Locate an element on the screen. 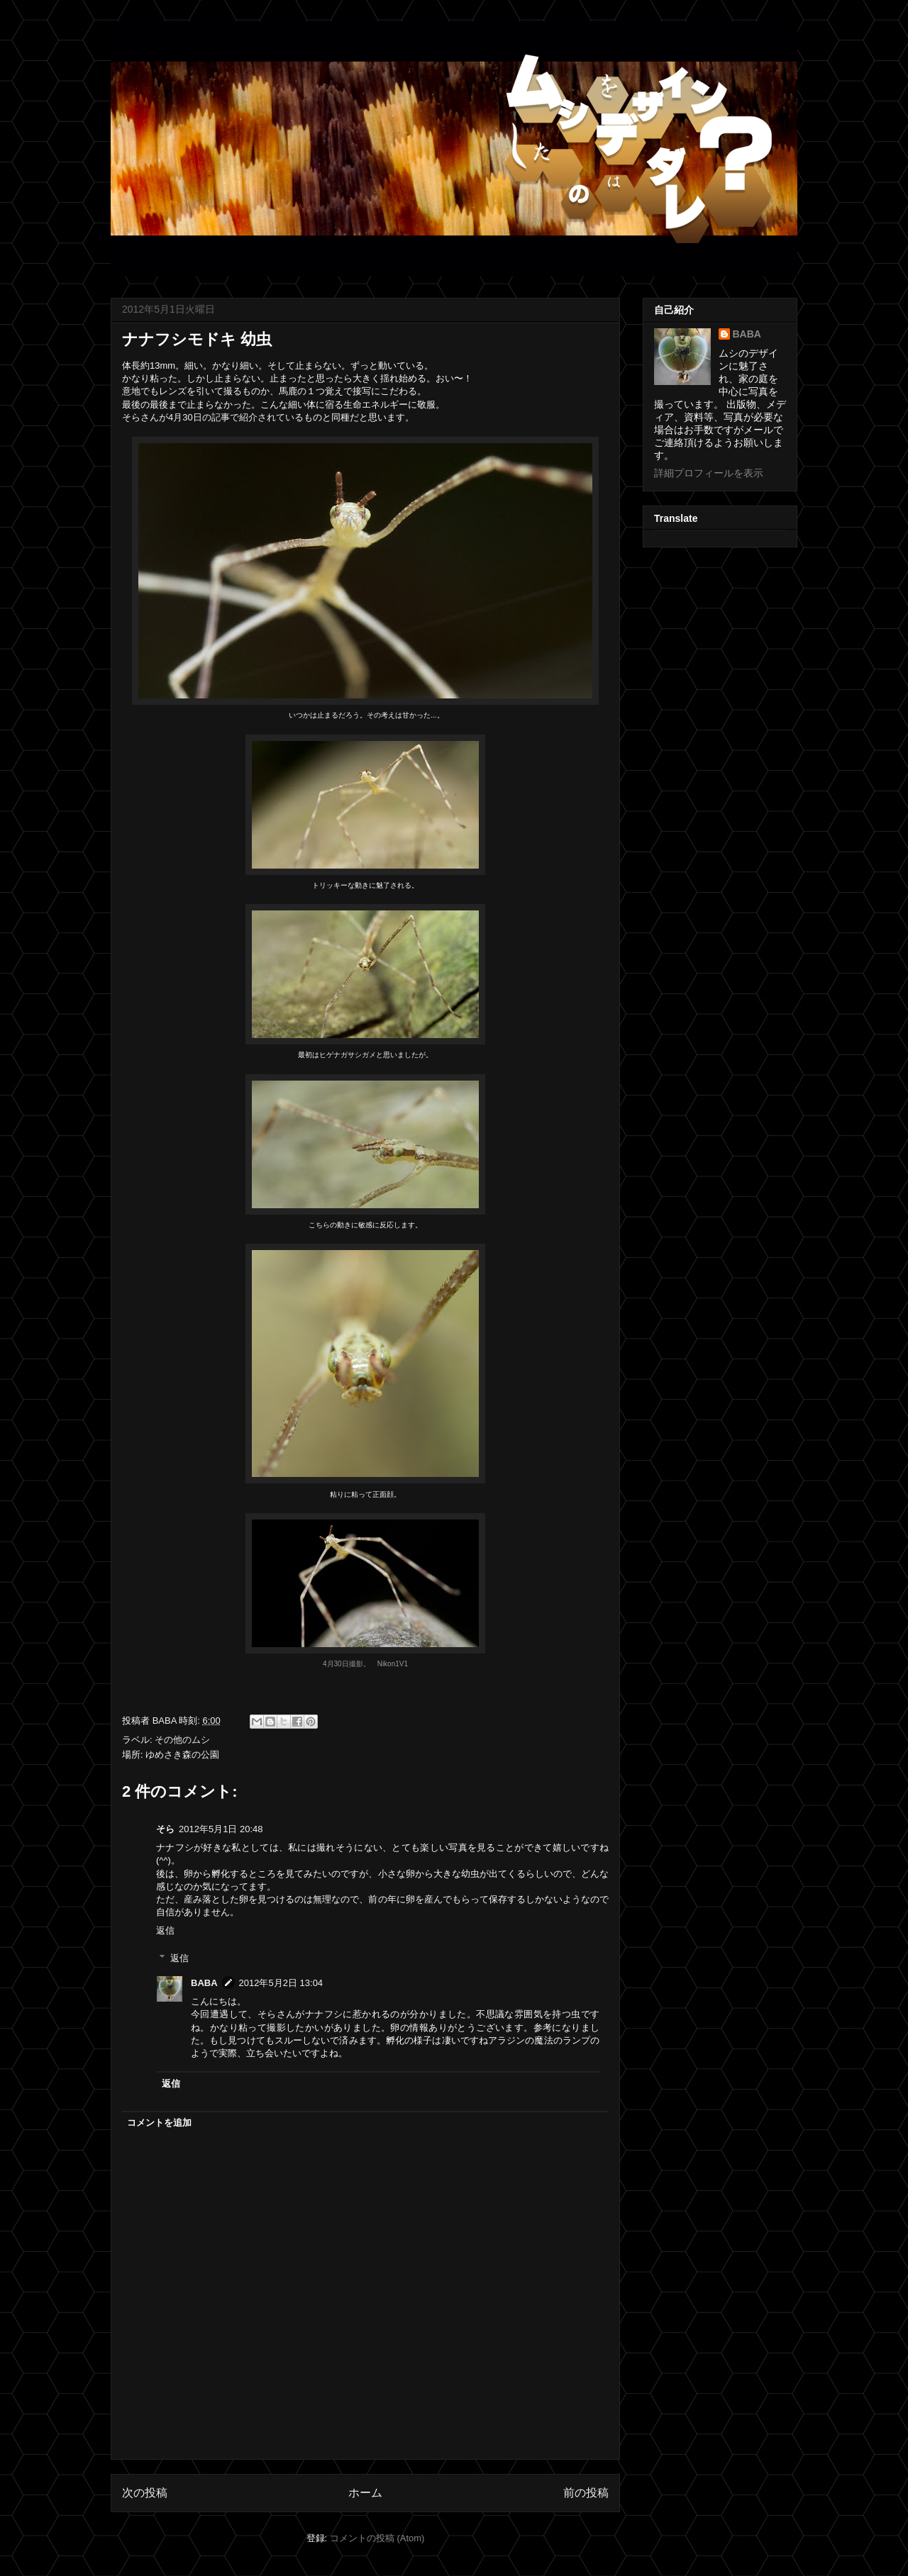 The image size is (908, 2576). ゆめさき森の公園 is located at coordinates (182, 1754).